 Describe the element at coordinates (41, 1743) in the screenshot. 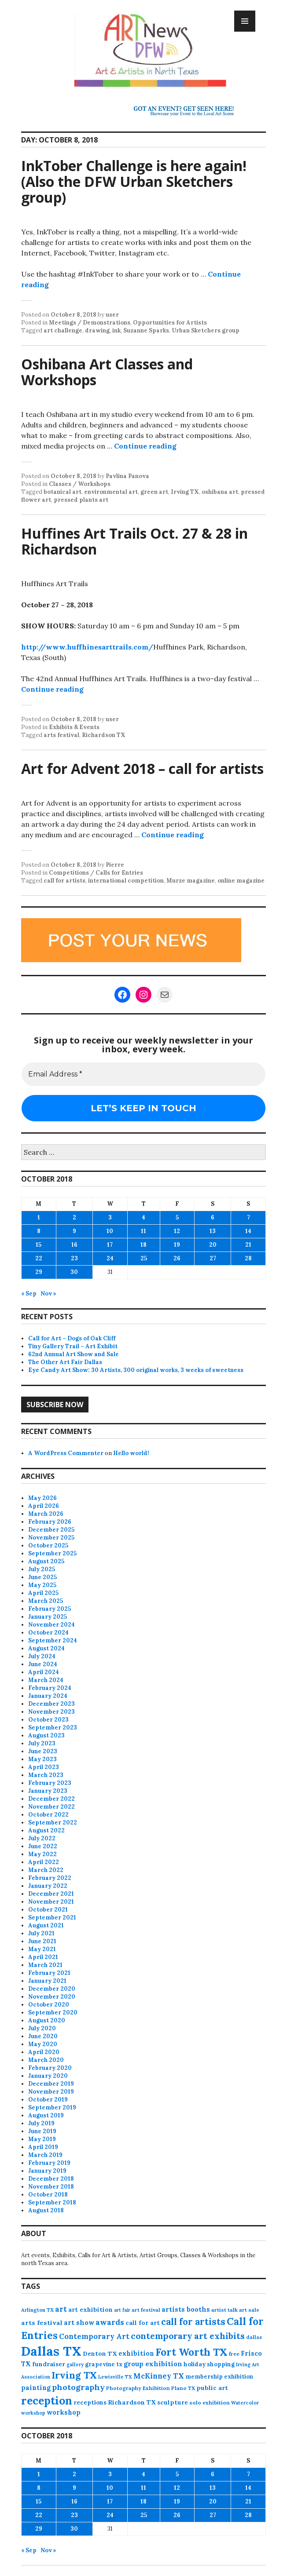

I see `July 2023` at that location.